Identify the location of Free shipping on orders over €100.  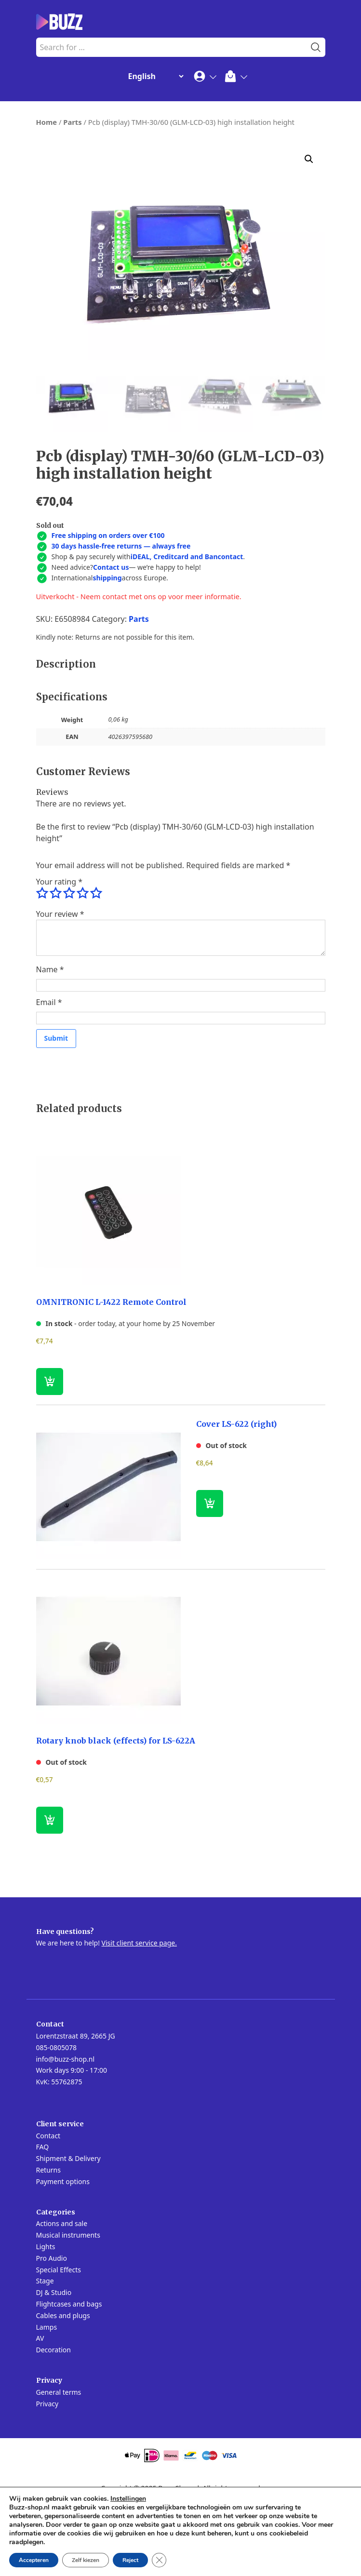
(108, 607).